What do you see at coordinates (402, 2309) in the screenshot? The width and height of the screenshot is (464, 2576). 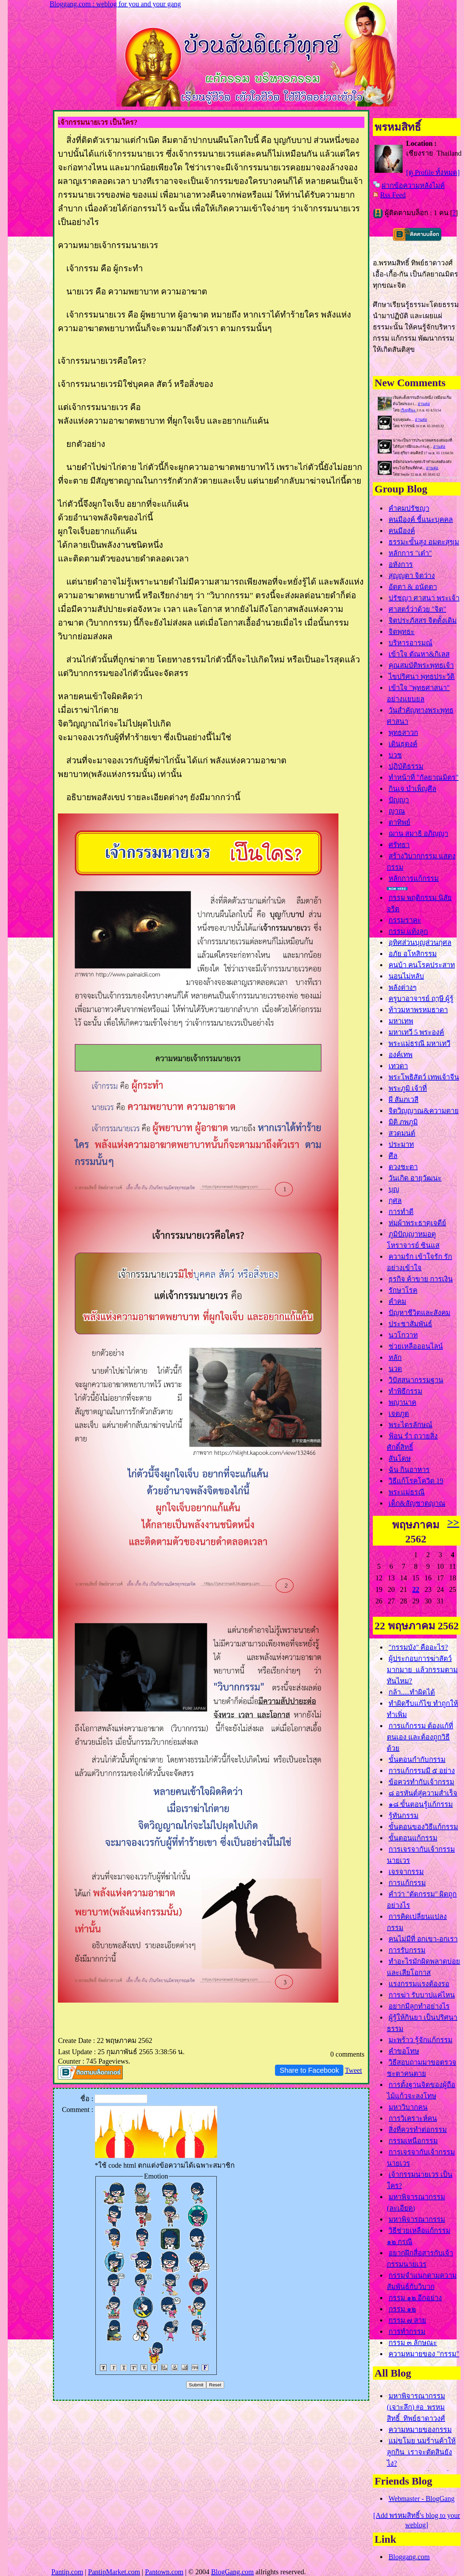 I see `กรรม ๑๒` at bounding box center [402, 2309].